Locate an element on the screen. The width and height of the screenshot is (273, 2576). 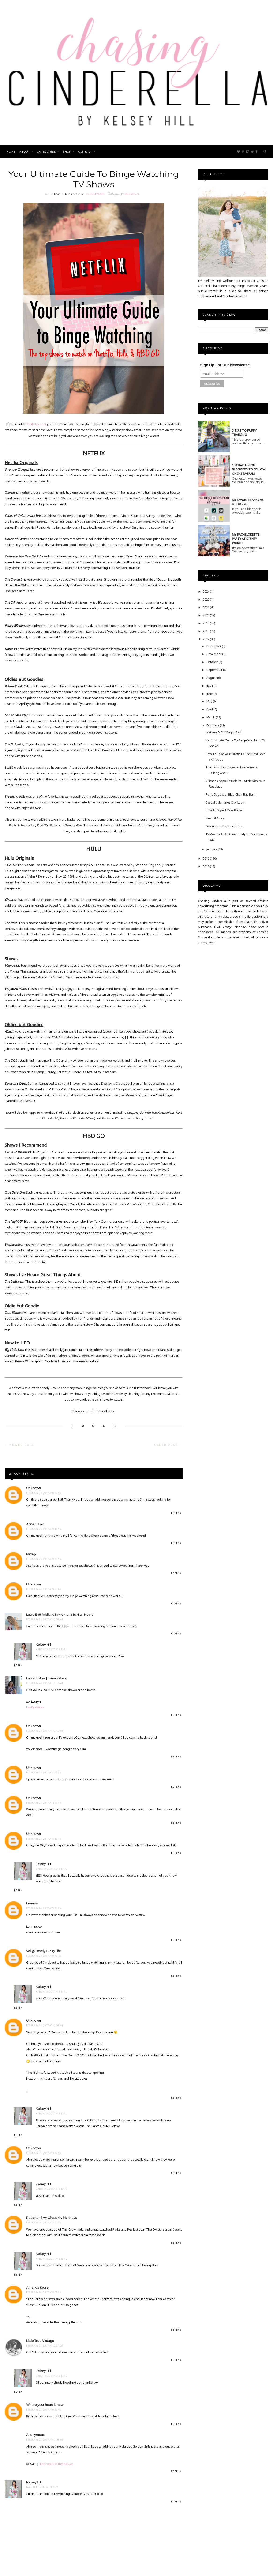
February 27, 2017 at 10:19 PM is located at coordinates (44, 2439).